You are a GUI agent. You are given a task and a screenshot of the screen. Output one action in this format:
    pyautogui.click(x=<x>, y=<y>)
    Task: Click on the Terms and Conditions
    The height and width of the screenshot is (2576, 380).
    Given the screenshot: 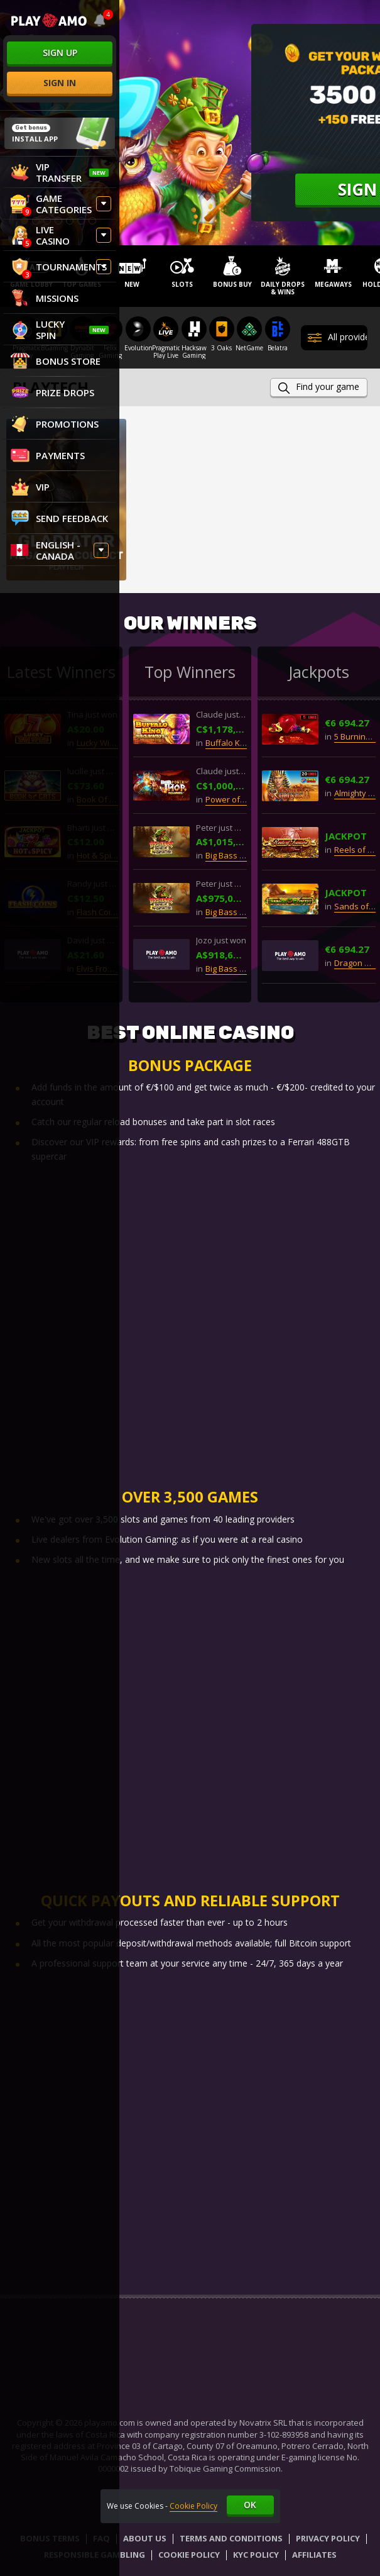 What is the action you would take?
    pyautogui.click(x=231, y=2539)
    